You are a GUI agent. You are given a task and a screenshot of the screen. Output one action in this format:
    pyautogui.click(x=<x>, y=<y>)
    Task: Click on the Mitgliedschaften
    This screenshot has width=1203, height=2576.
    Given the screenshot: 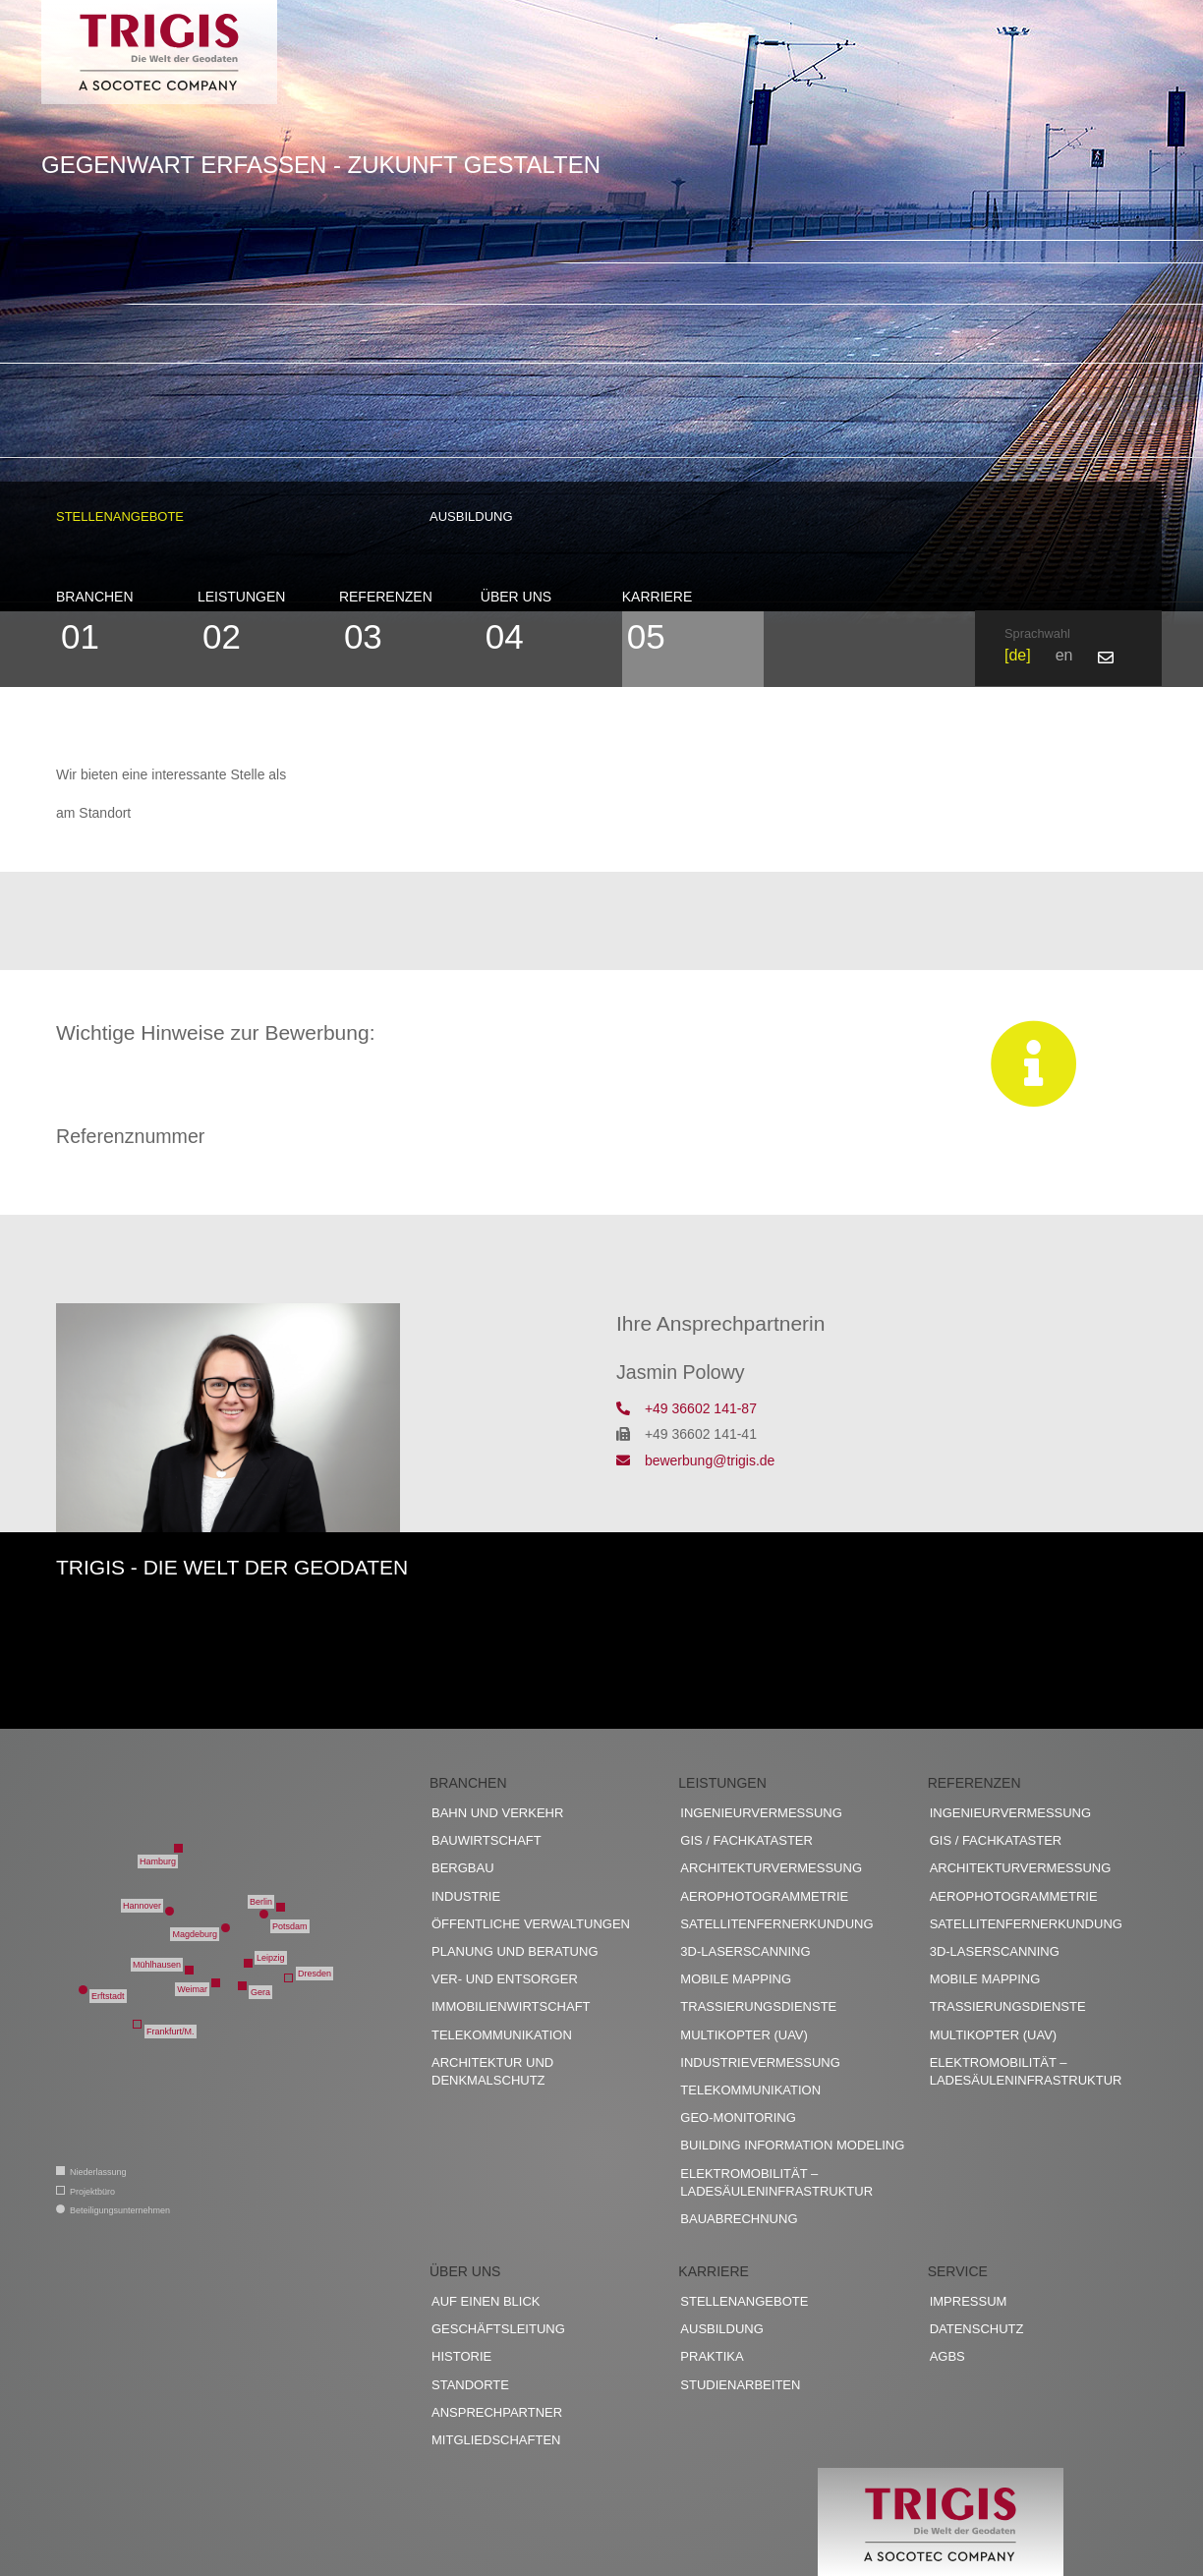 What is the action you would take?
    pyautogui.click(x=495, y=2440)
    